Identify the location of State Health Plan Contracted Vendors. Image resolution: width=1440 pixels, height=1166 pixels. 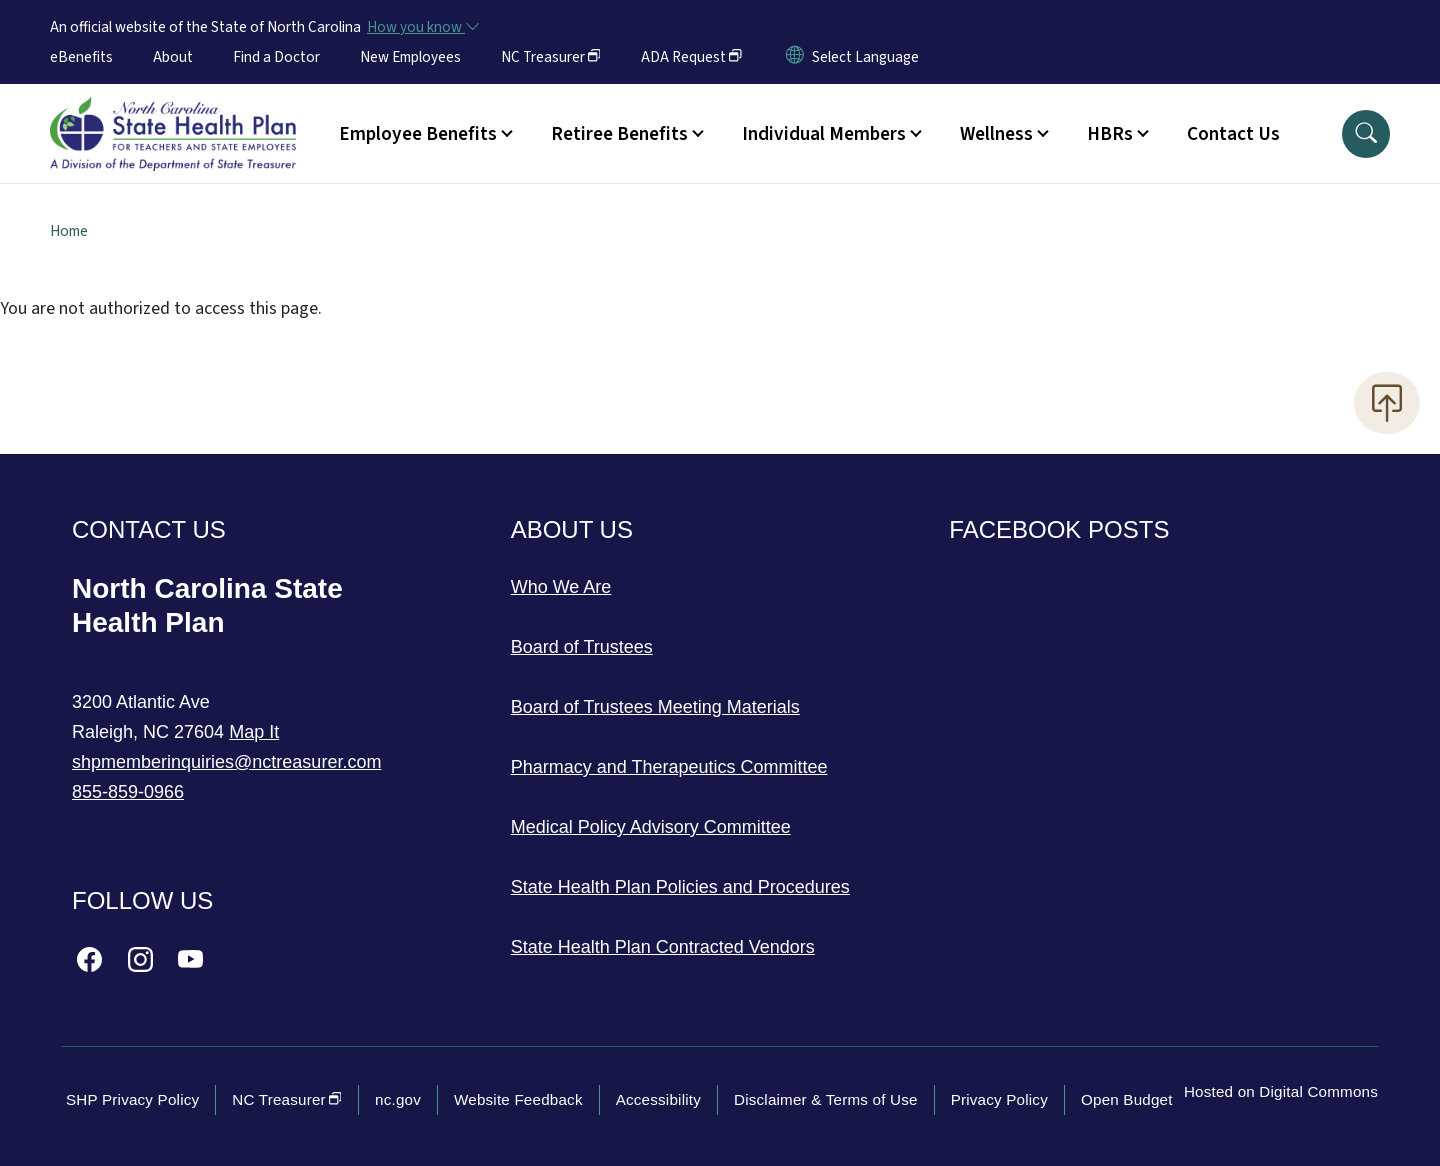
(663, 947).